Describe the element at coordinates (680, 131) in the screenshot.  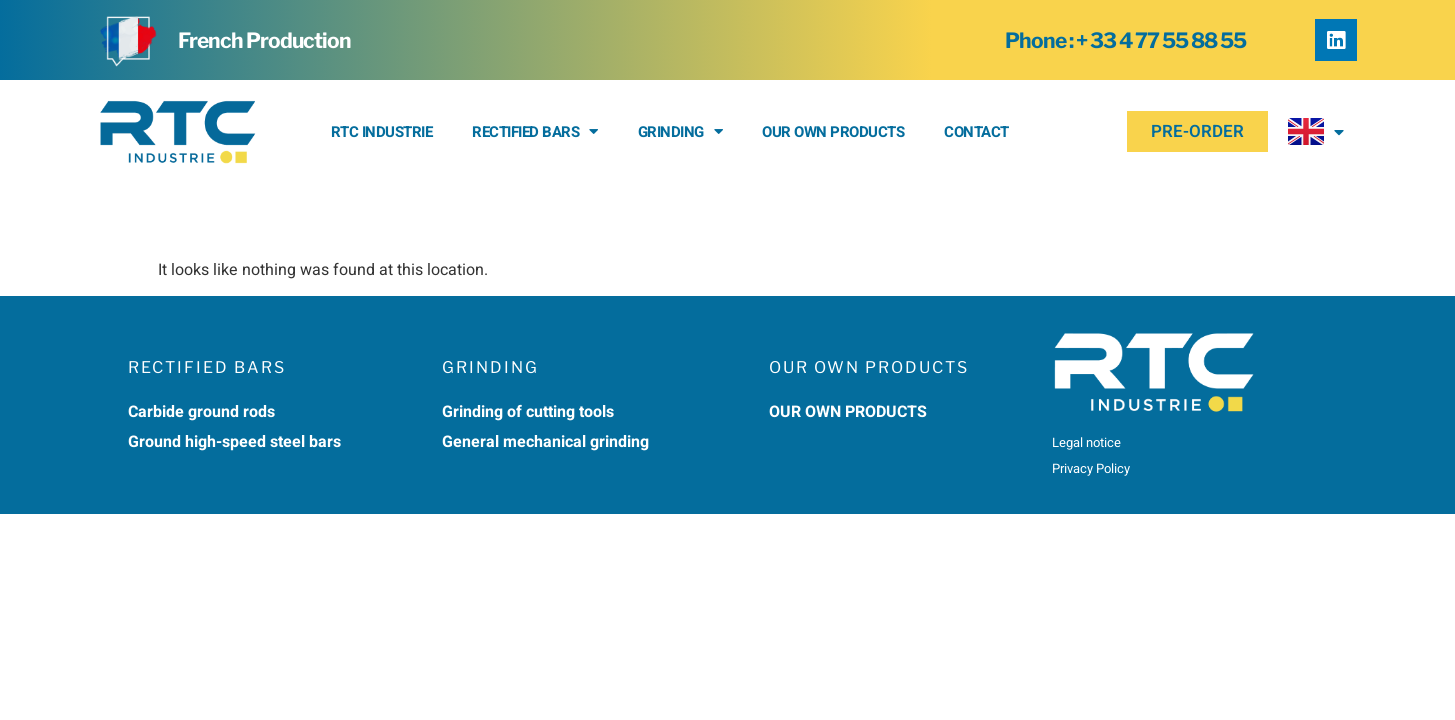
I see `Grinding` at that location.